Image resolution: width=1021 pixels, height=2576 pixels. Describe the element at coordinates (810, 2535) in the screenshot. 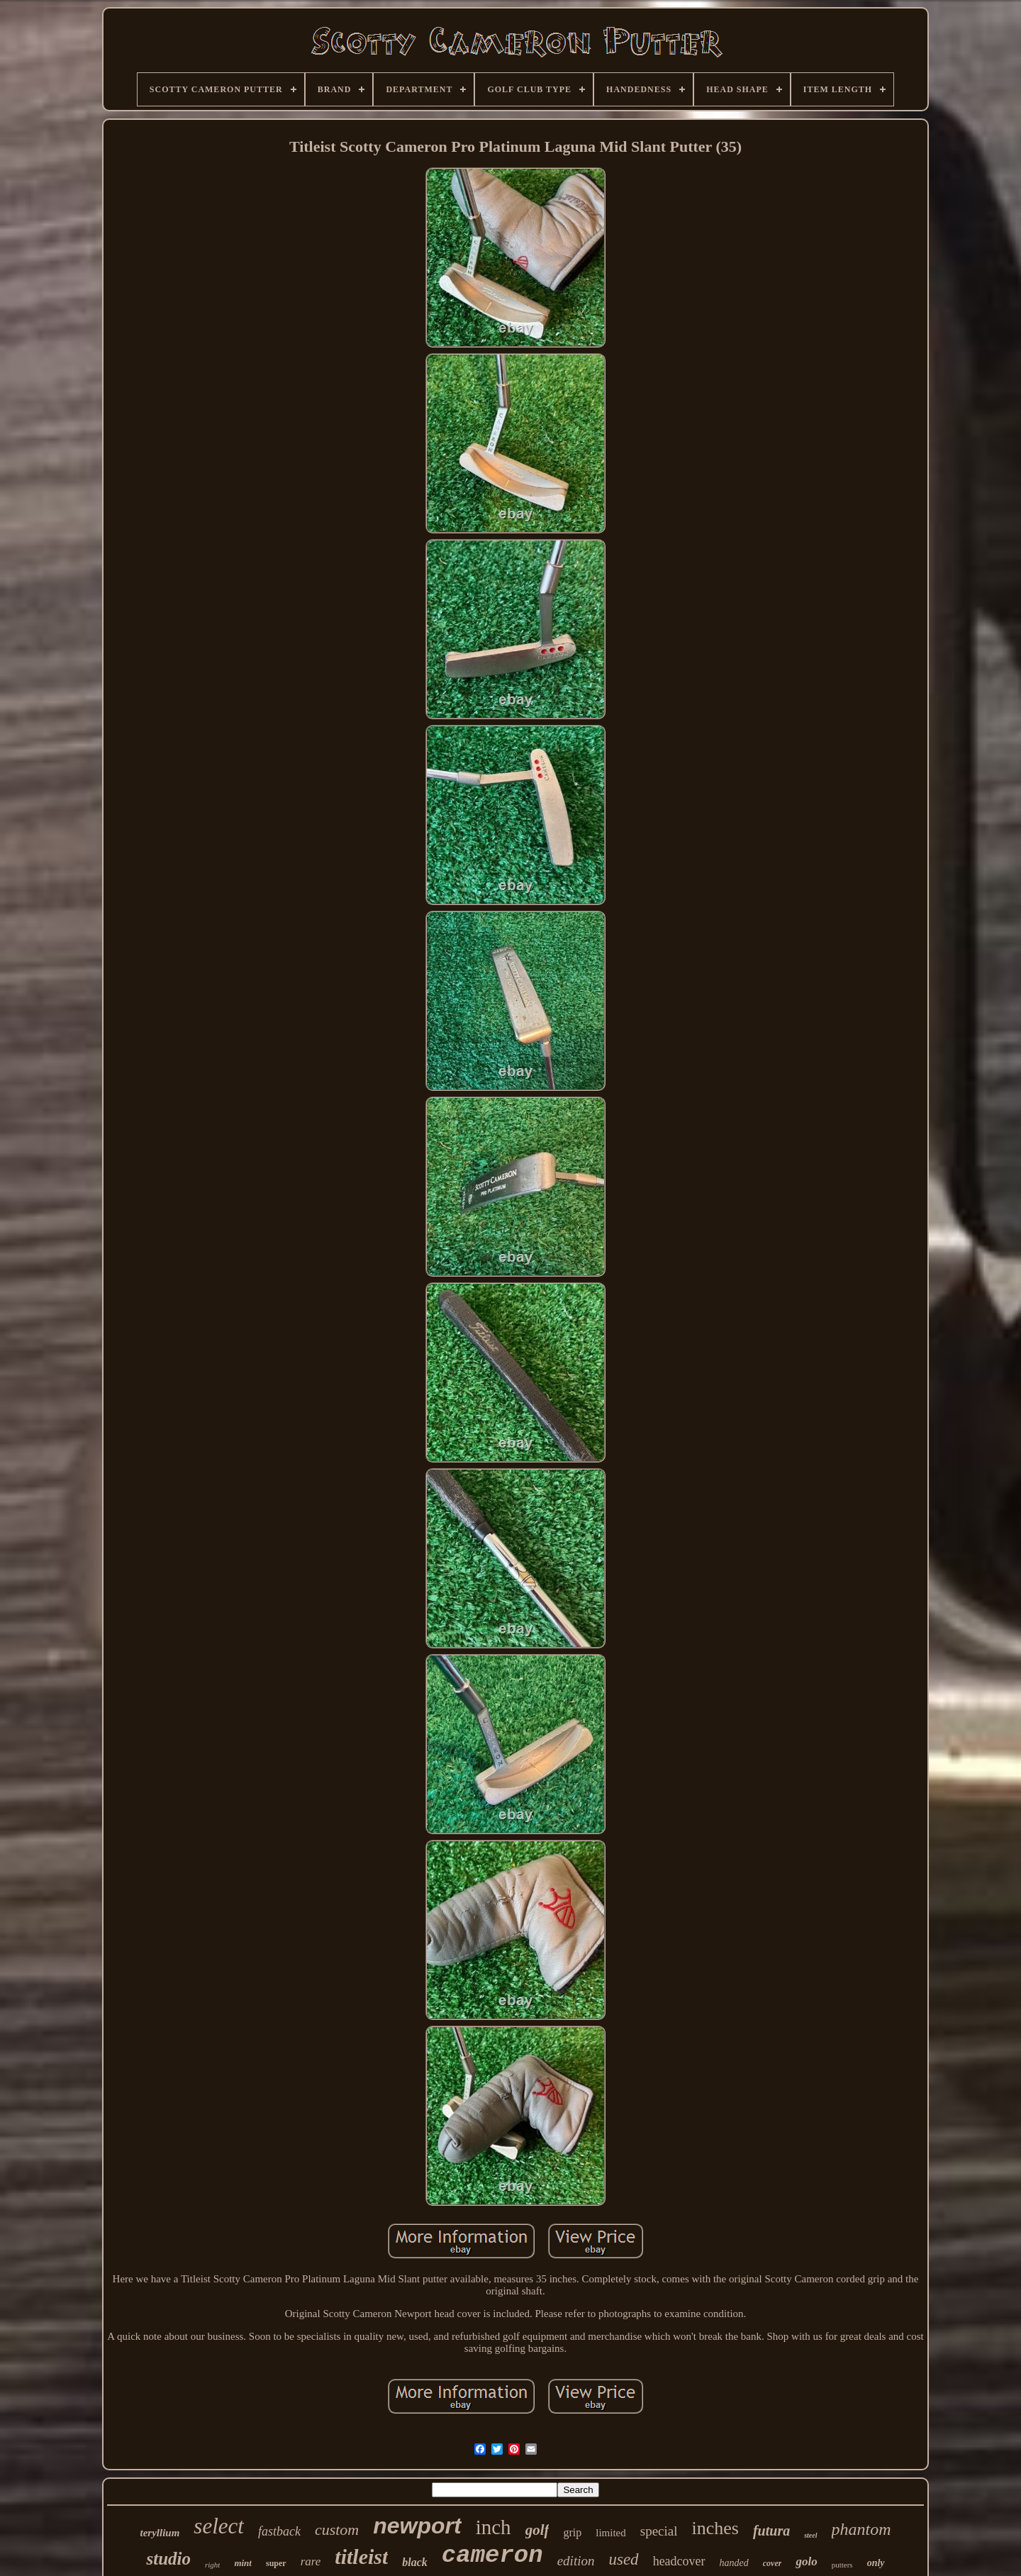

I see `steel` at that location.